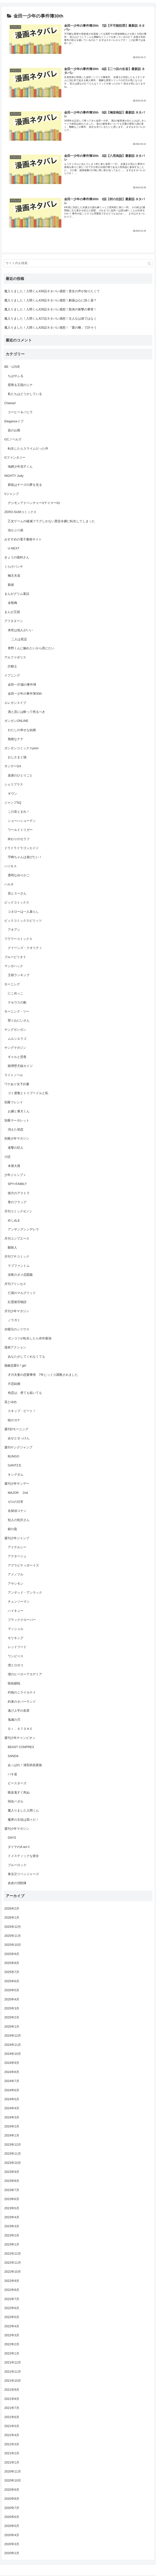 This screenshot has width=156, height=2576. I want to click on 虫かぶり姫, so click(15, 531).